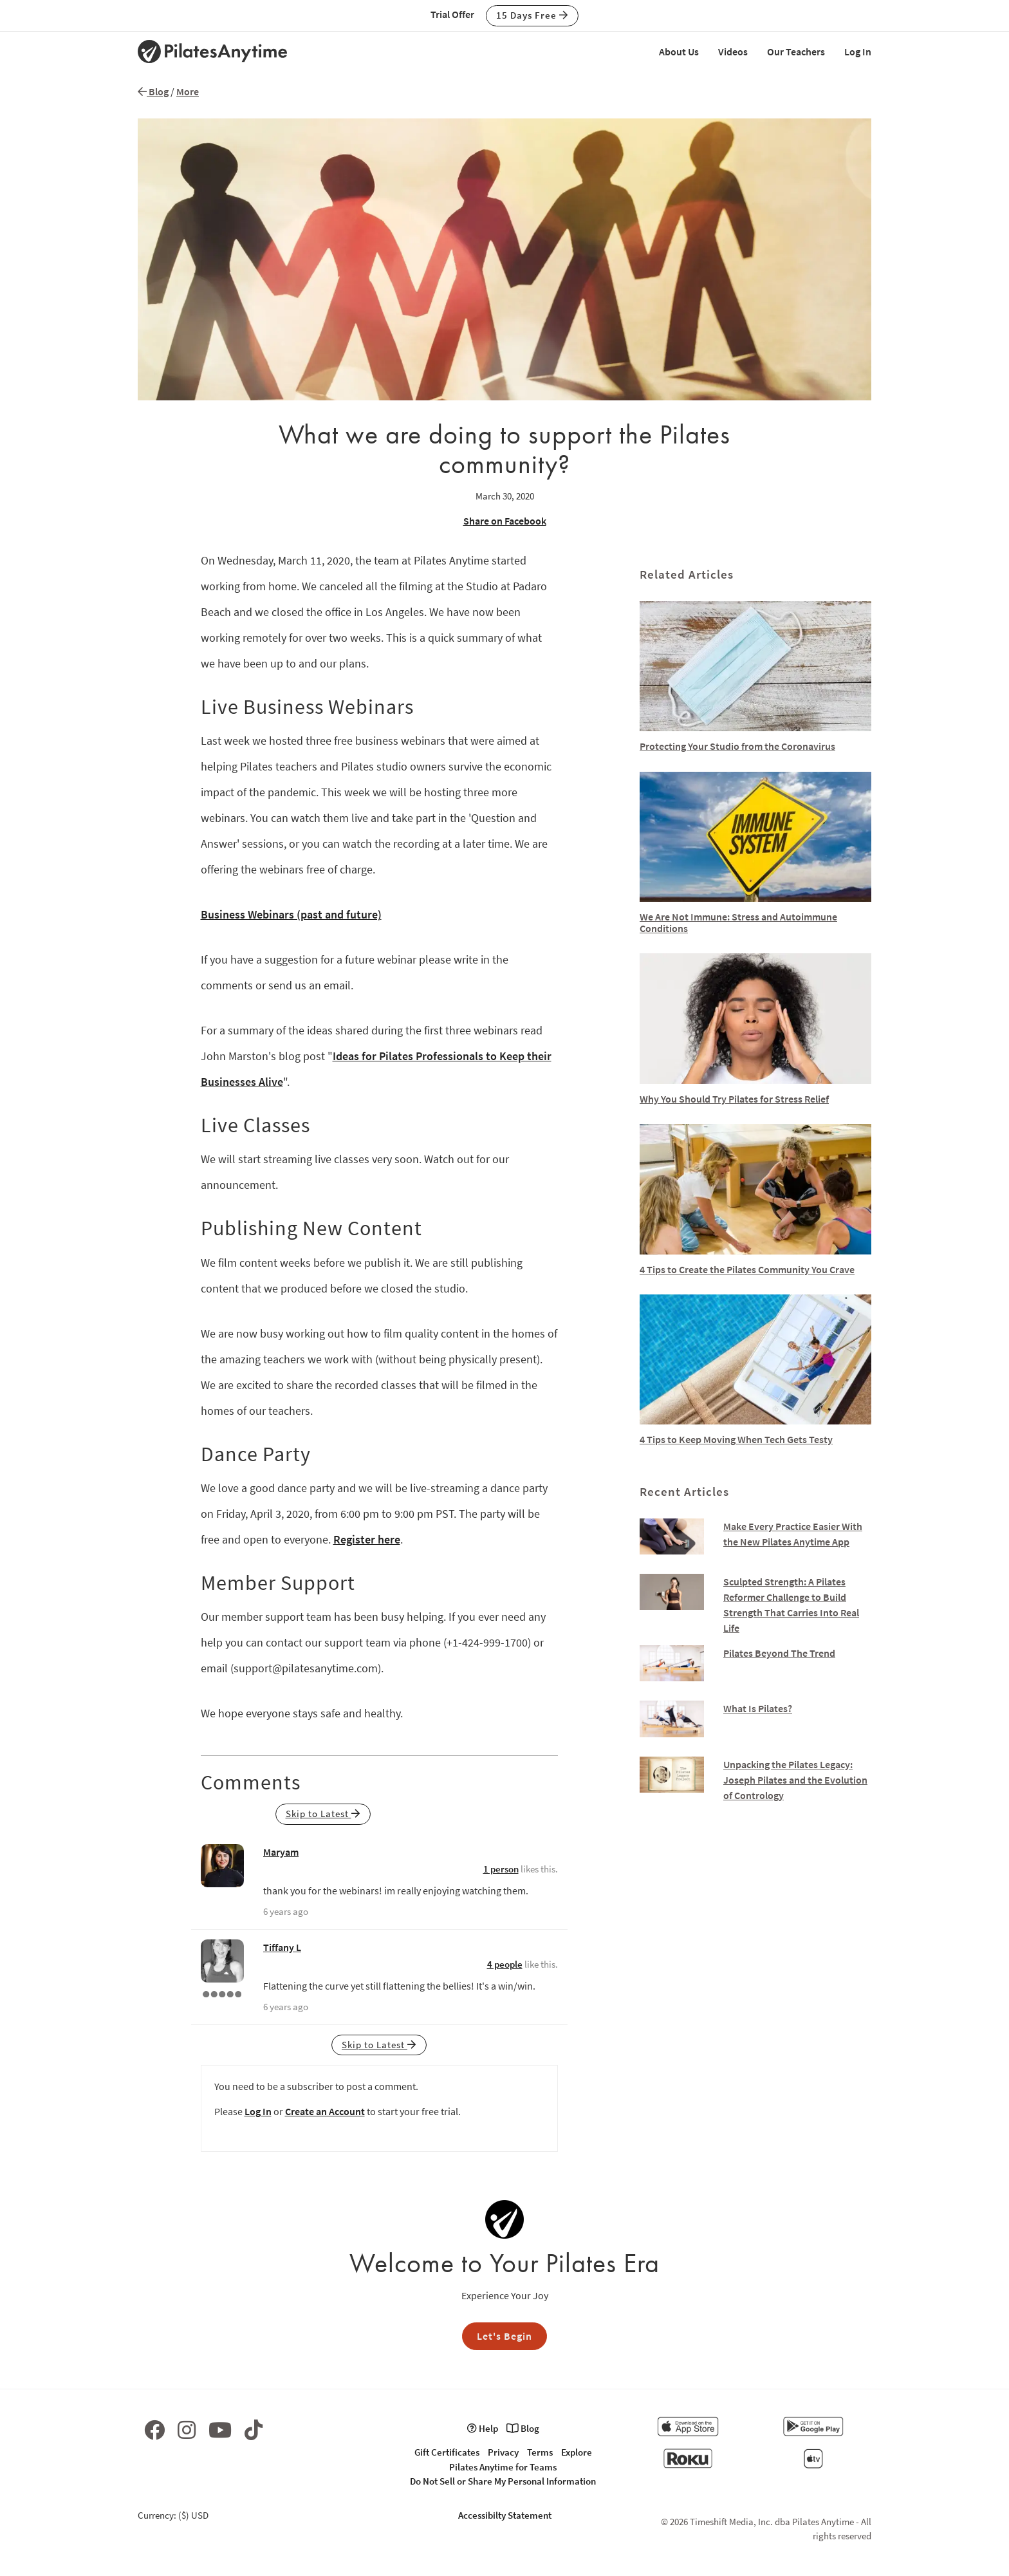 Image resolution: width=1009 pixels, height=2576 pixels. What do you see at coordinates (325, 2111) in the screenshot?
I see `Create an Account` at bounding box center [325, 2111].